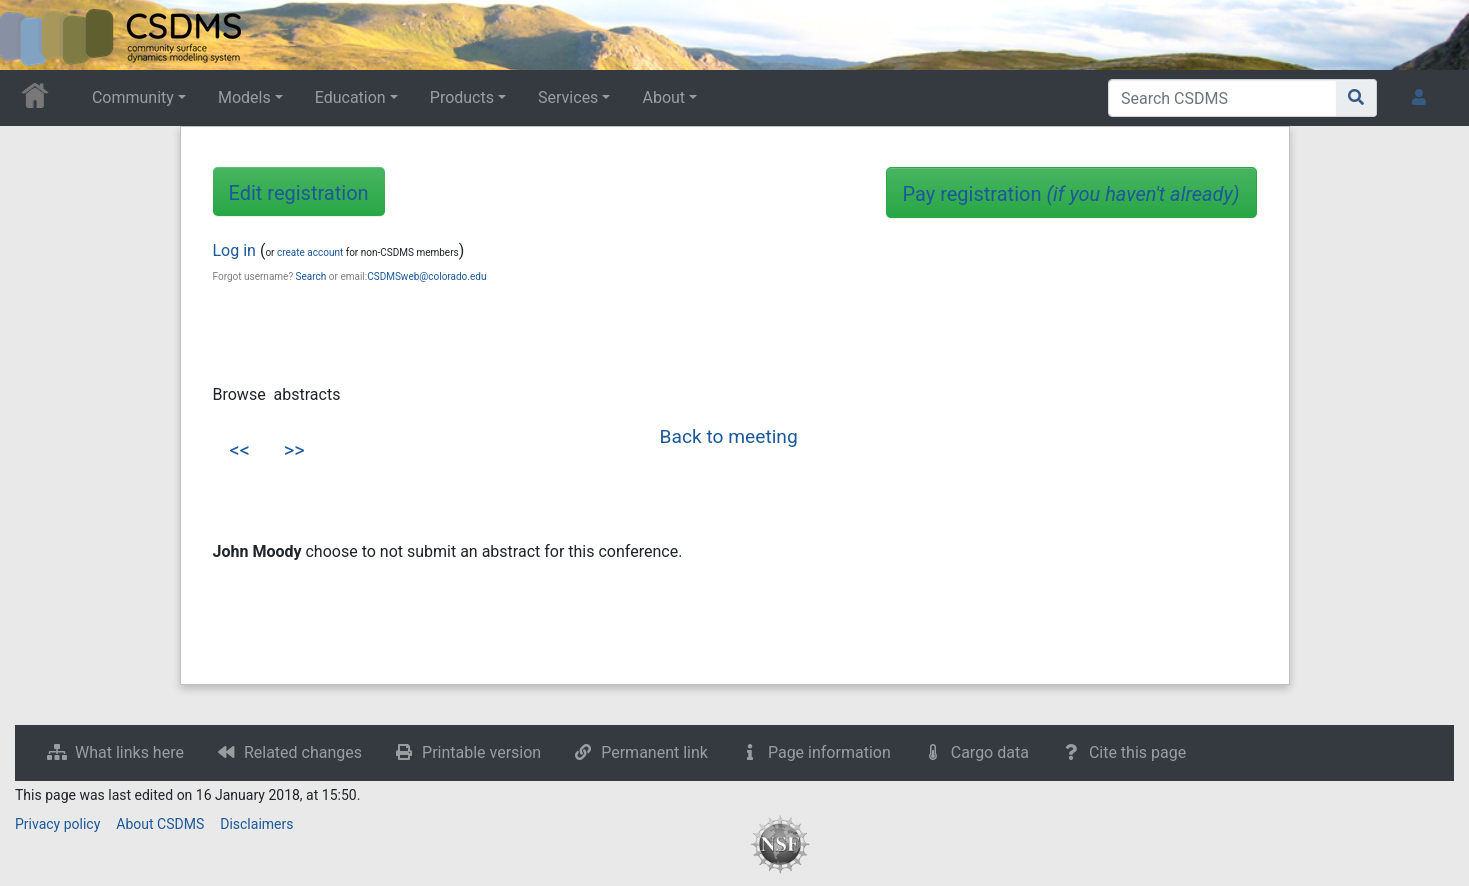 Image resolution: width=1469 pixels, height=886 pixels. I want to click on Cite this page, so click(1137, 752).